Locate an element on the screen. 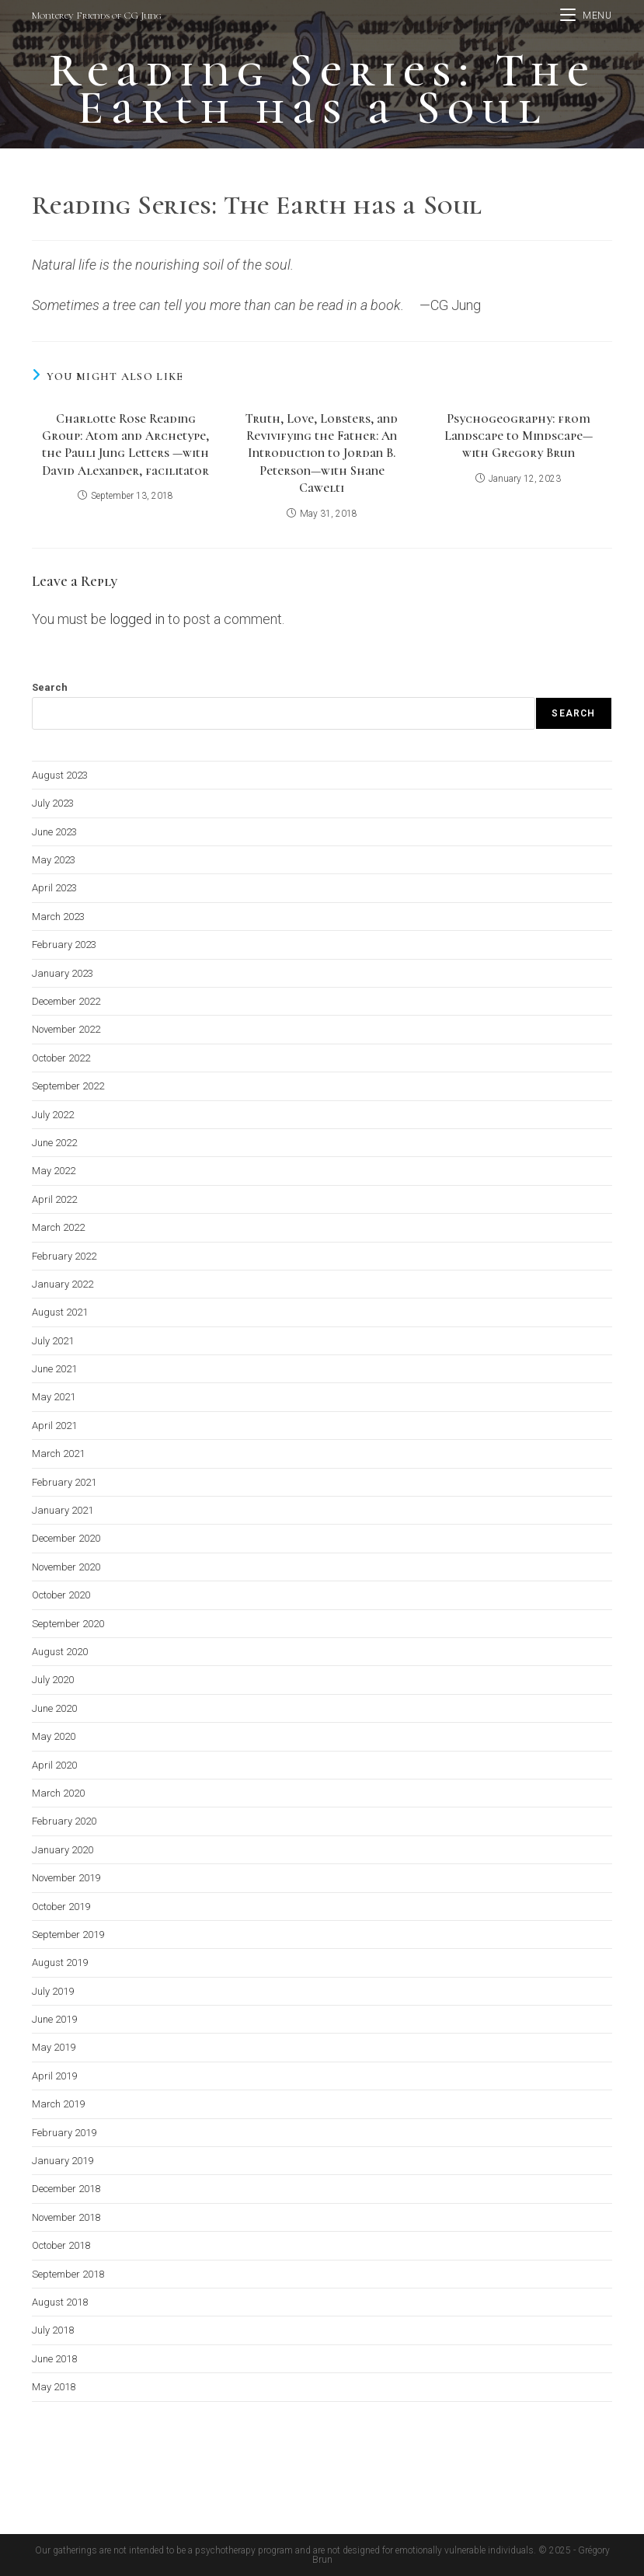 The height and width of the screenshot is (2576, 644). June 2020 is located at coordinates (54, 1708).